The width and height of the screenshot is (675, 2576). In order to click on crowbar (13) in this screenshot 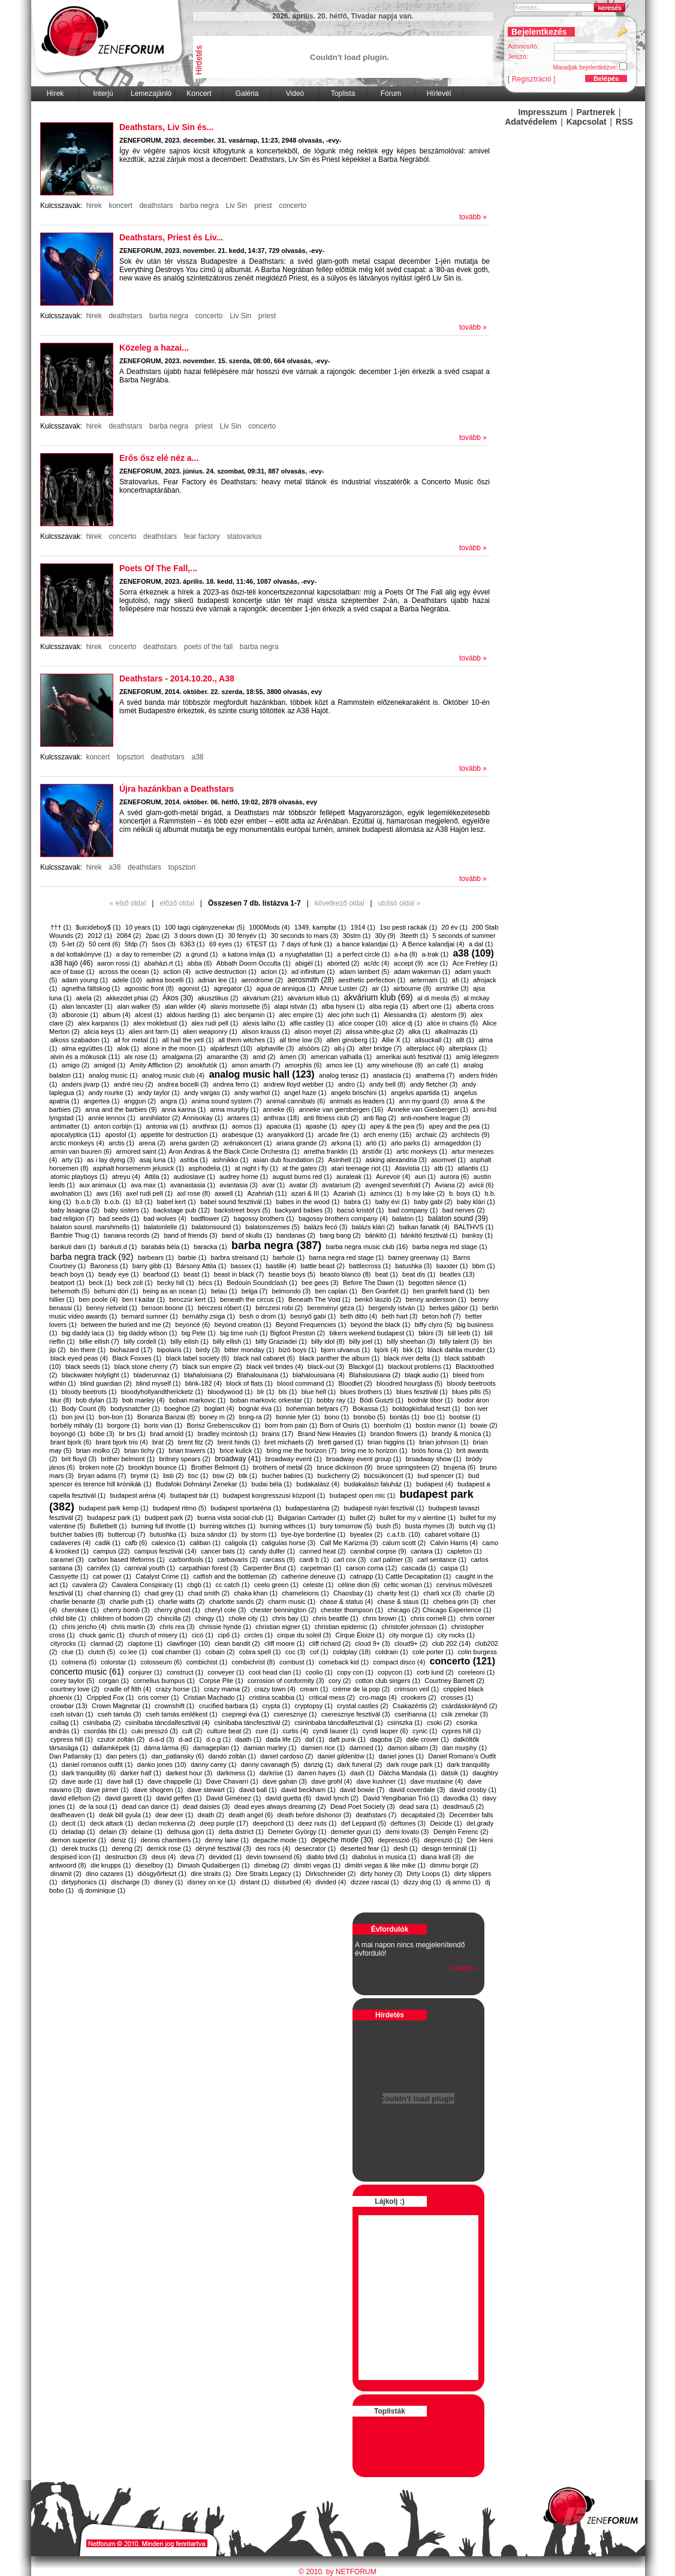, I will do `click(69, 1705)`.